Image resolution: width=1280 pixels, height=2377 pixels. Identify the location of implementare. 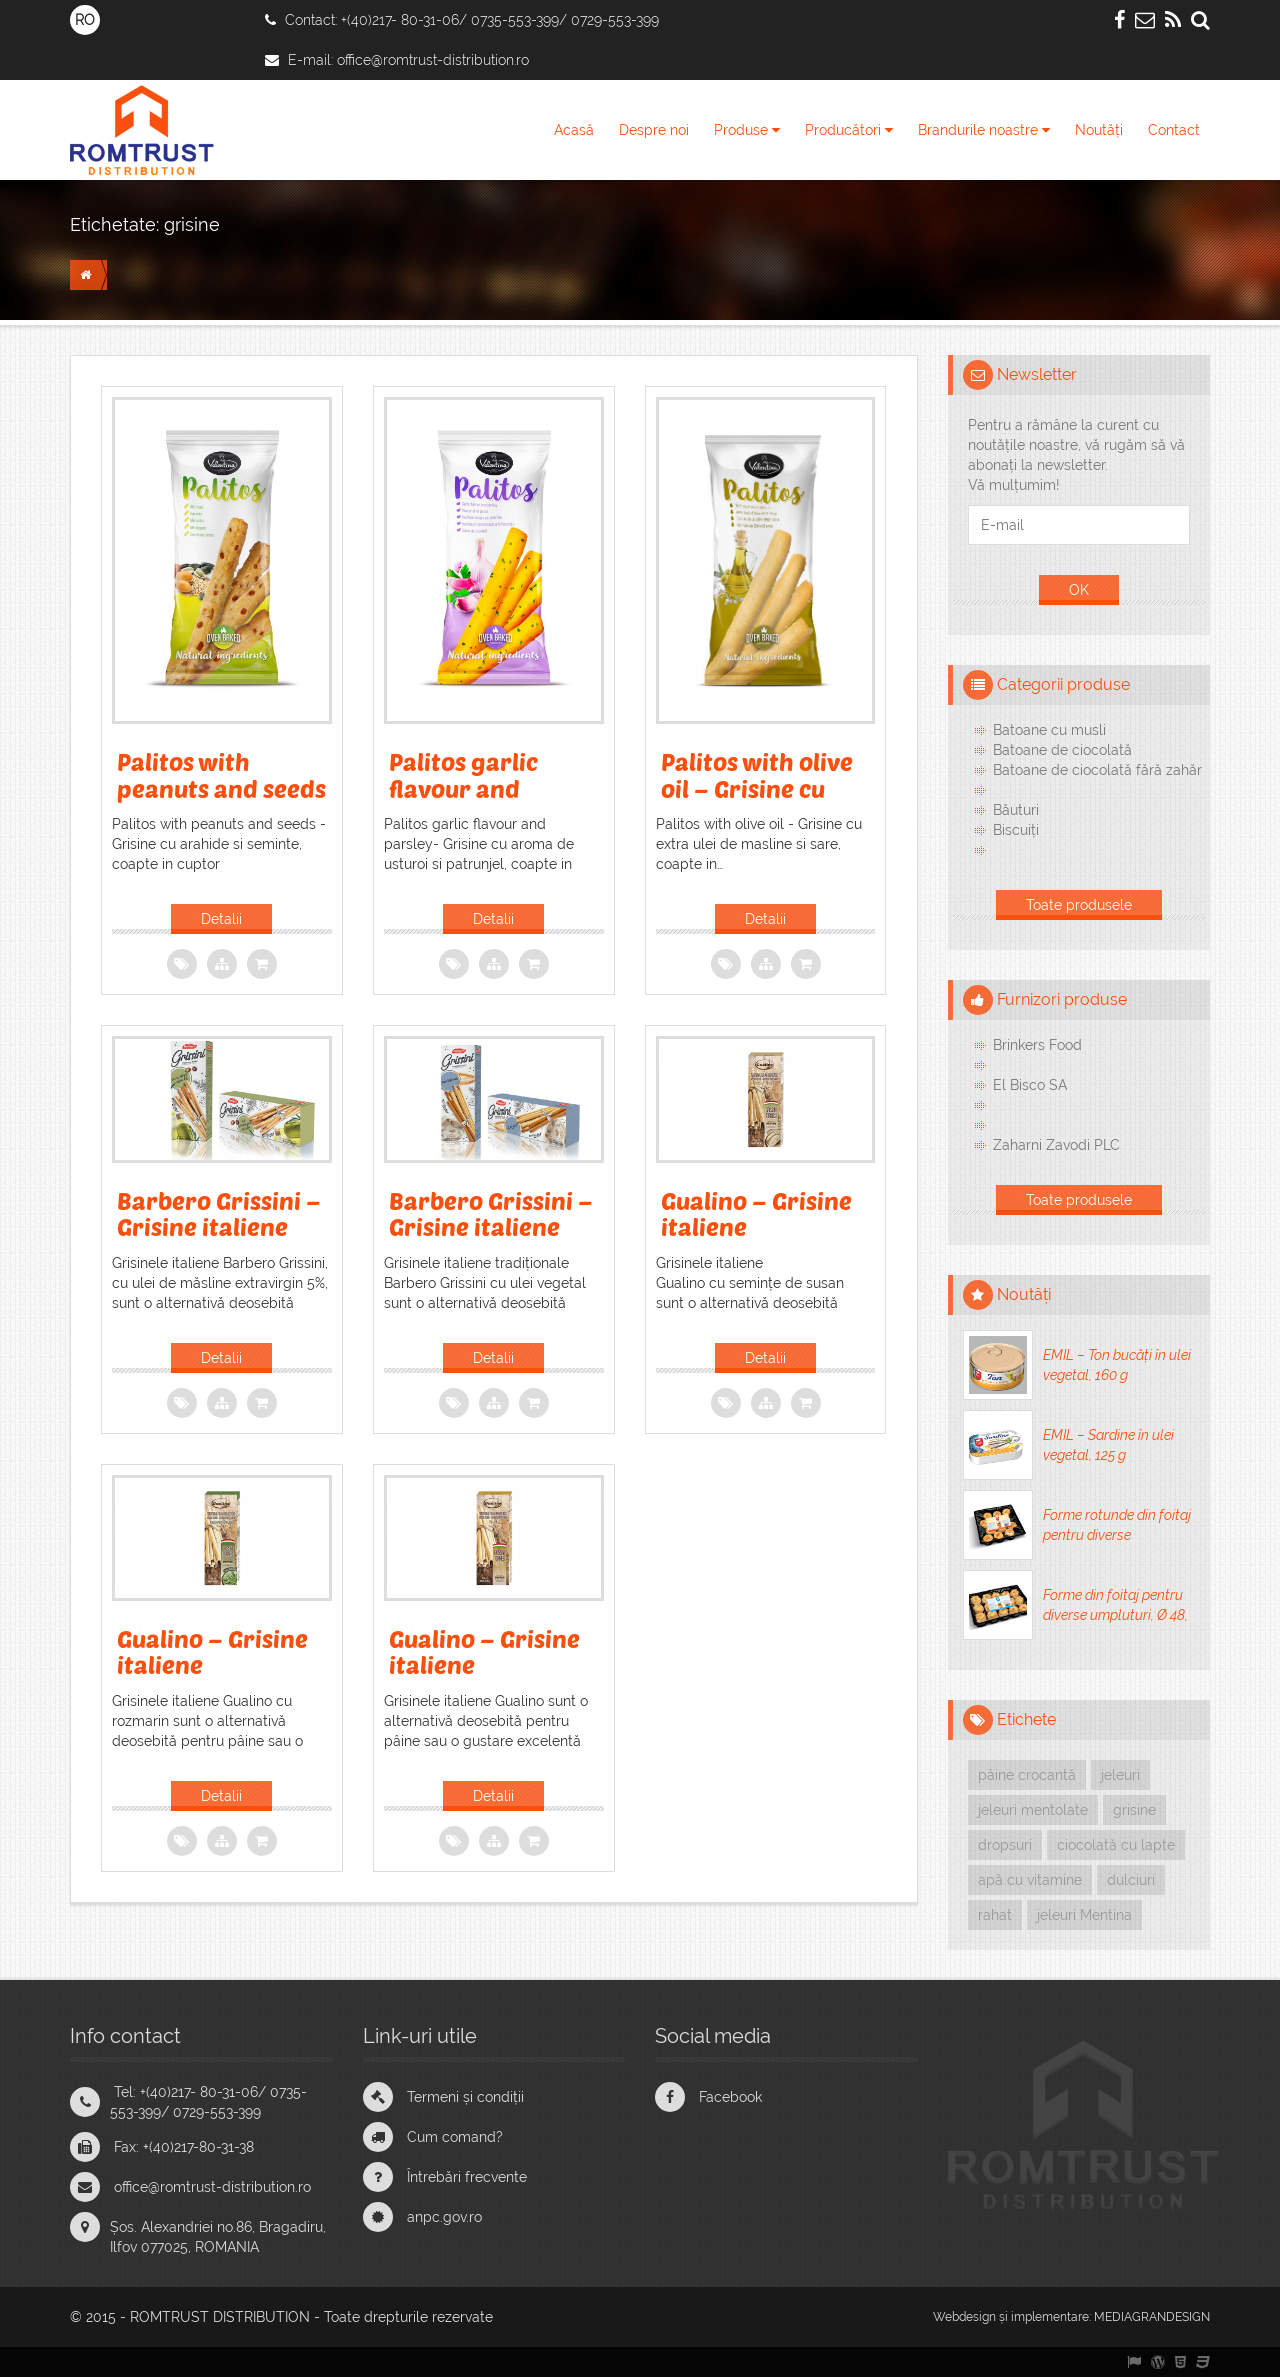
(1050, 2317).